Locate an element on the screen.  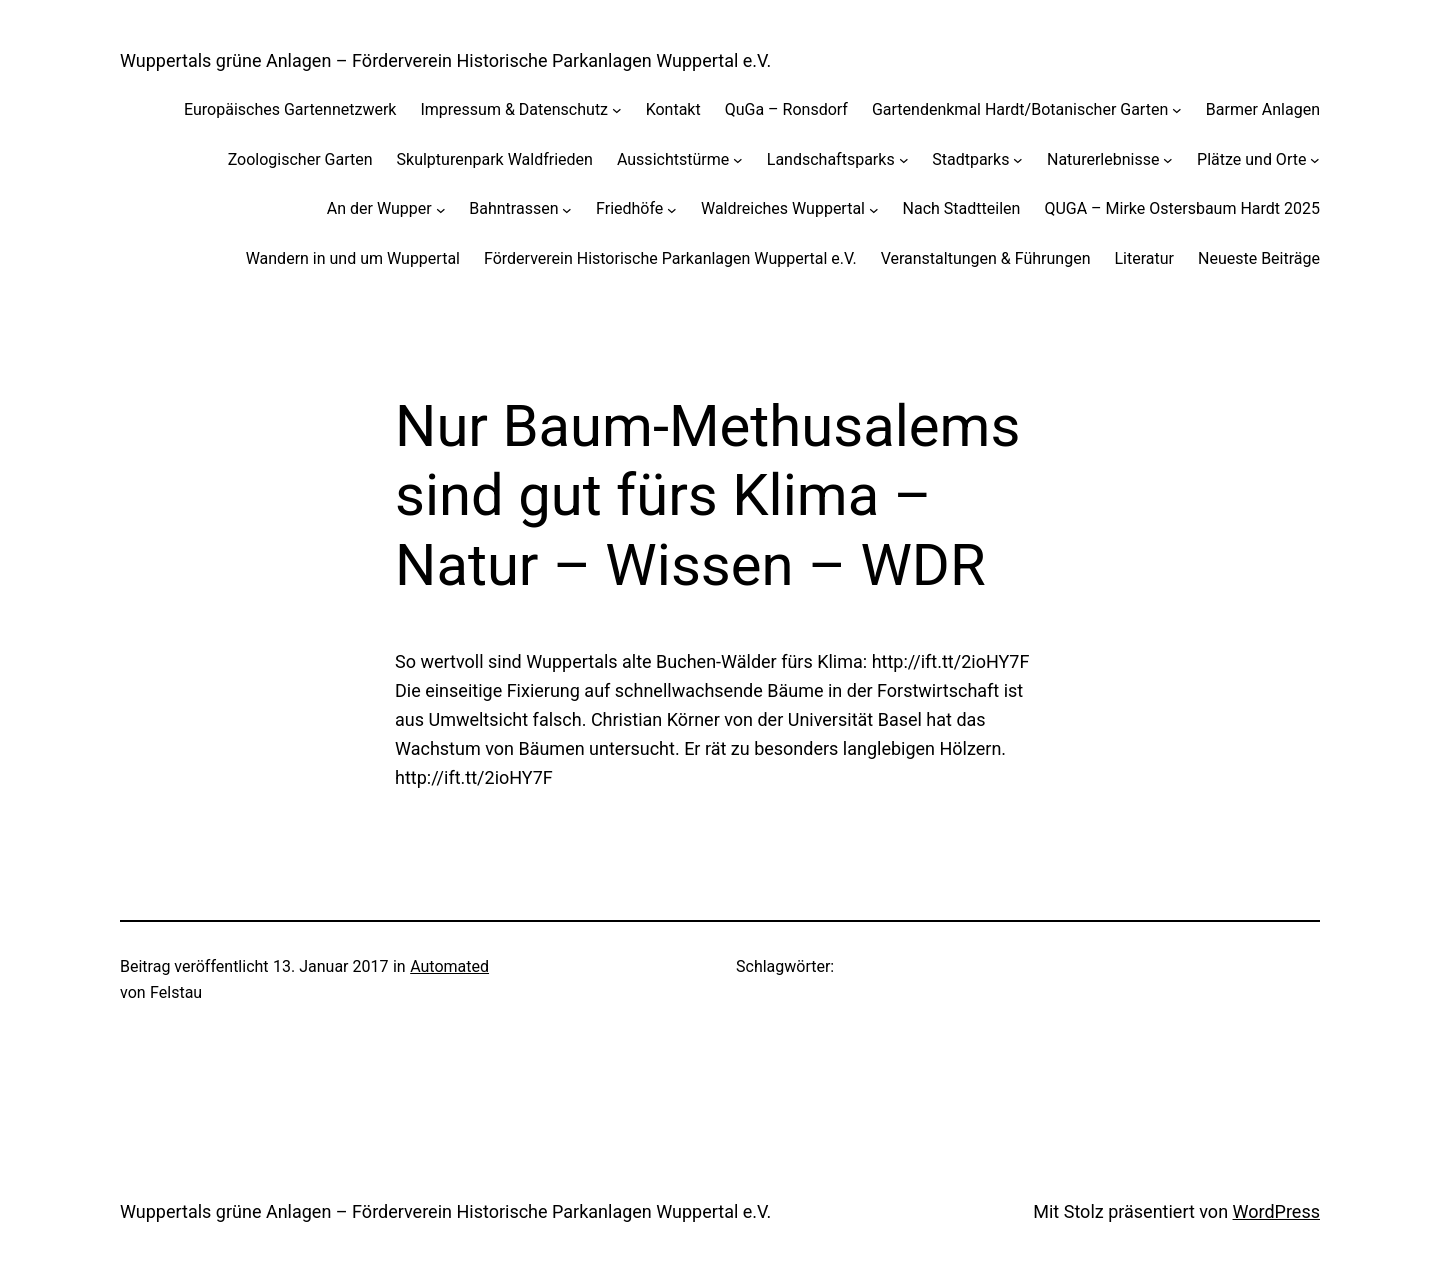
[Untermenü von Waldreiches Wuppertal] is located at coordinates (874, 209).